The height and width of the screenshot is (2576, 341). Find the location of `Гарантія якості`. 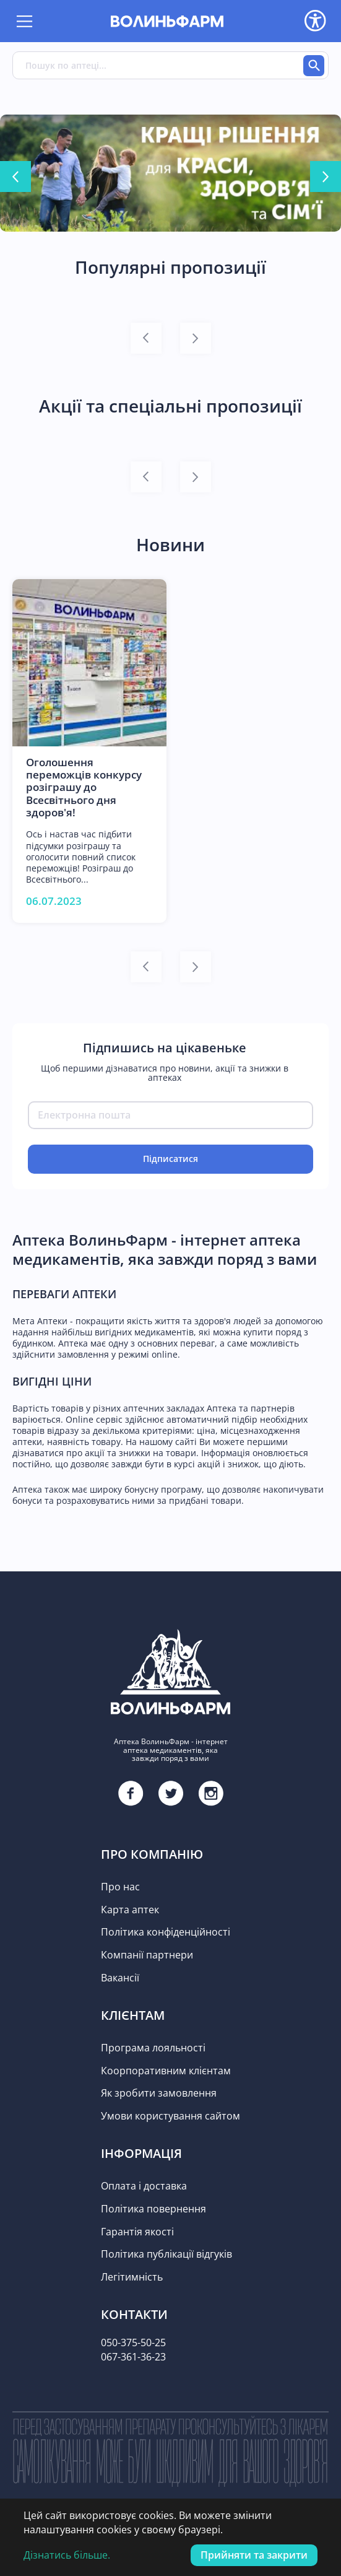

Гарантія якості is located at coordinates (137, 2231).